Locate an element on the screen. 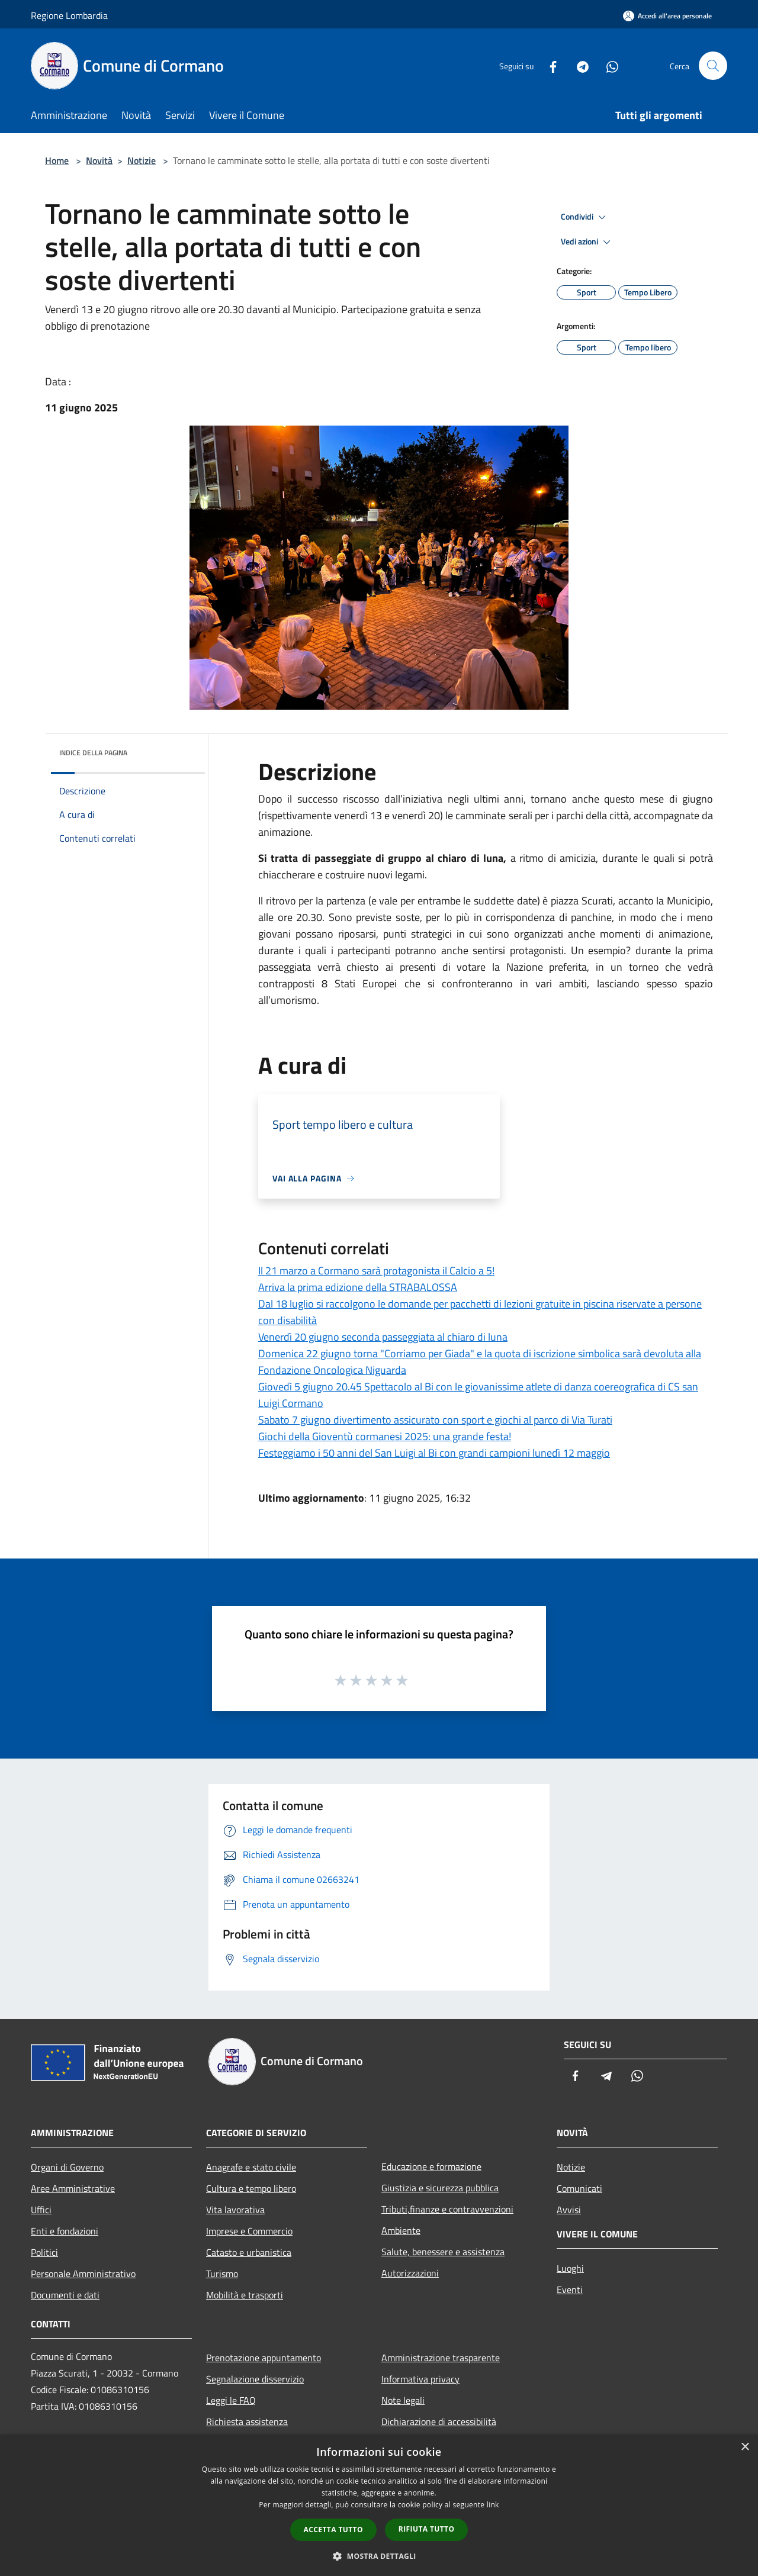 Image resolution: width=758 pixels, height=2576 pixels. Uffici is located at coordinates (41, 2210).